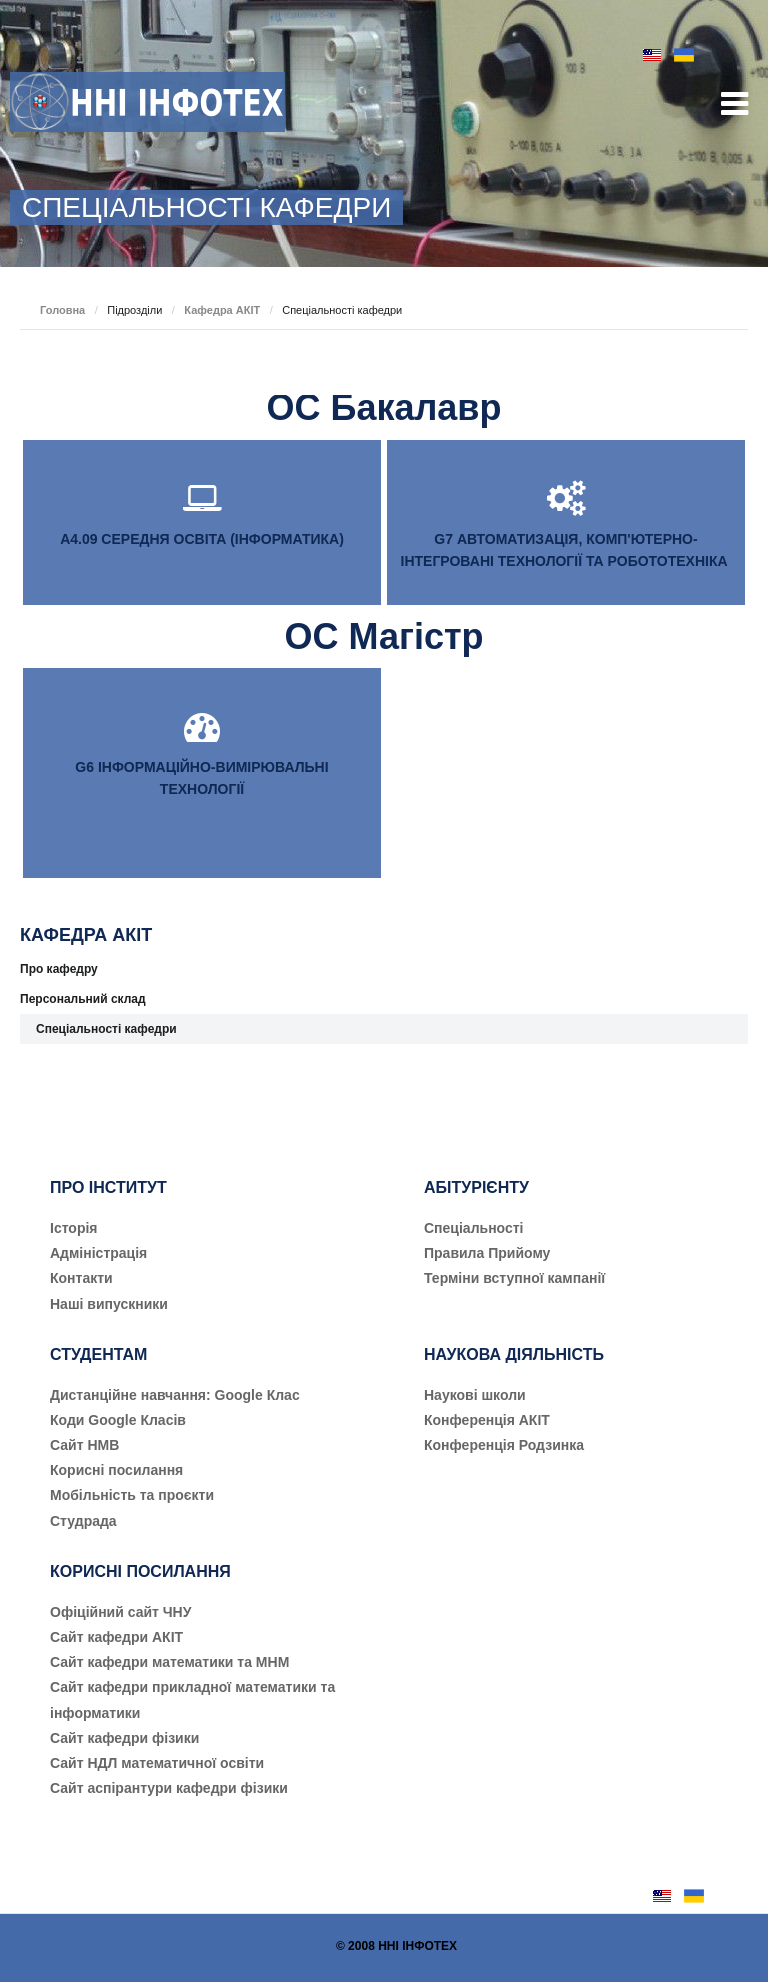 The height and width of the screenshot is (1983, 768). Describe the element at coordinates (124, 1738) in the screenshot. I see `Сайт кафедри фізики` at that location.